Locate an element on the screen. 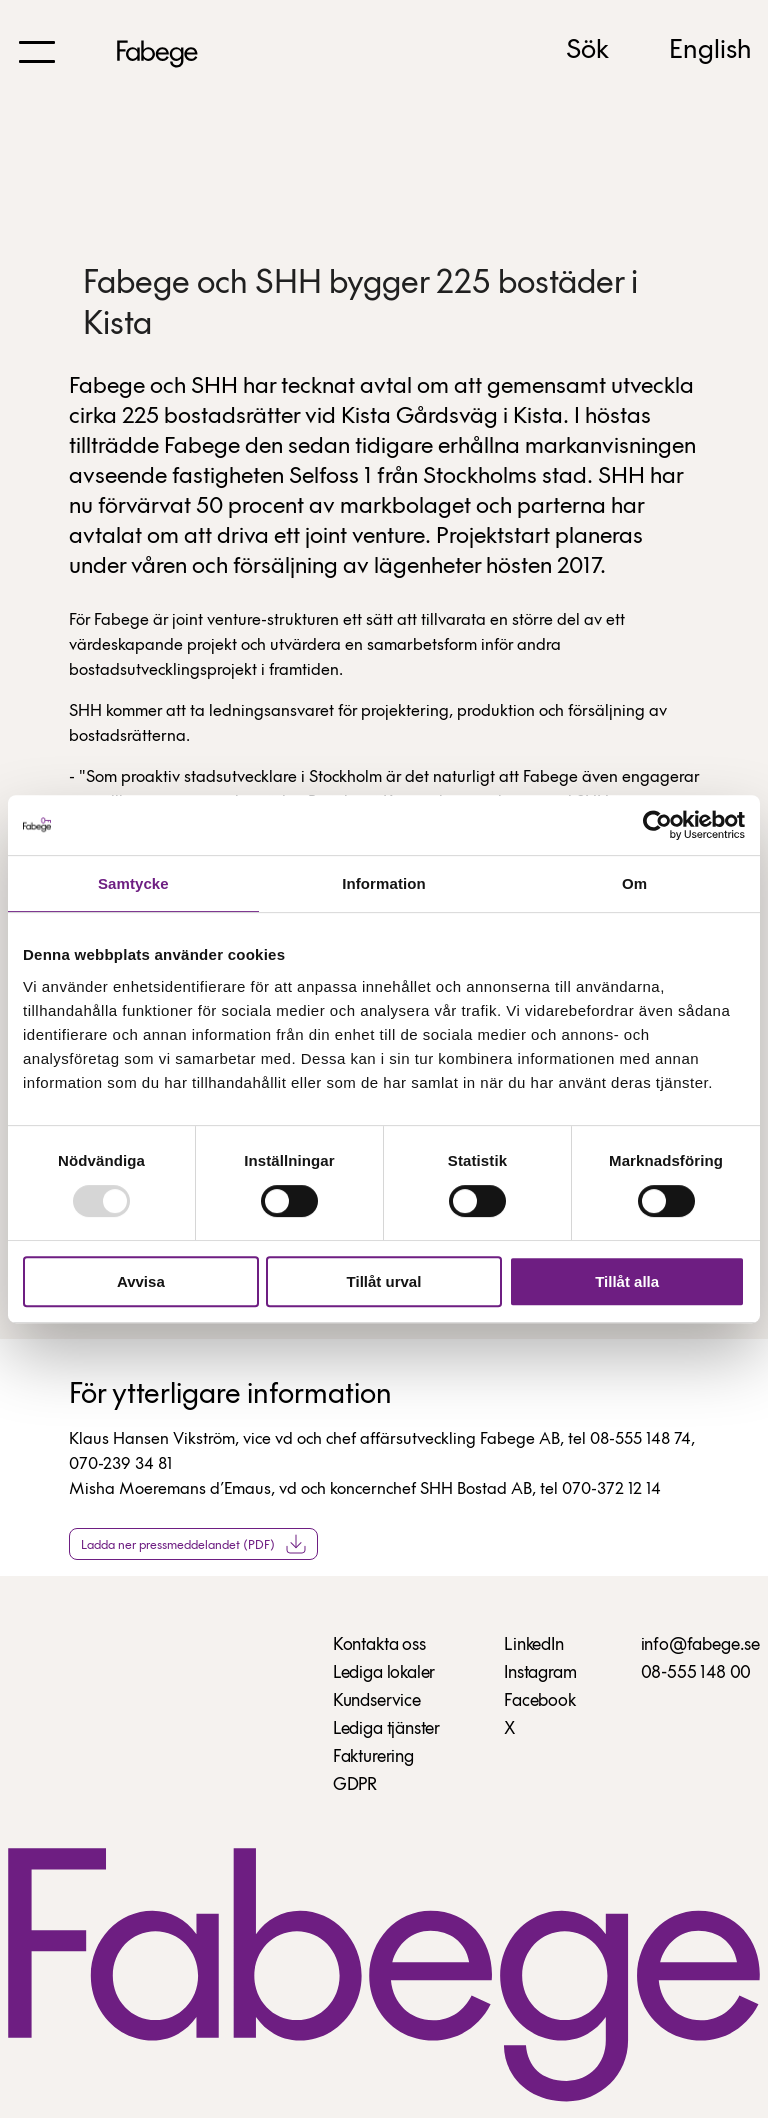  Fakturering is located at coordinates (373, 1757).